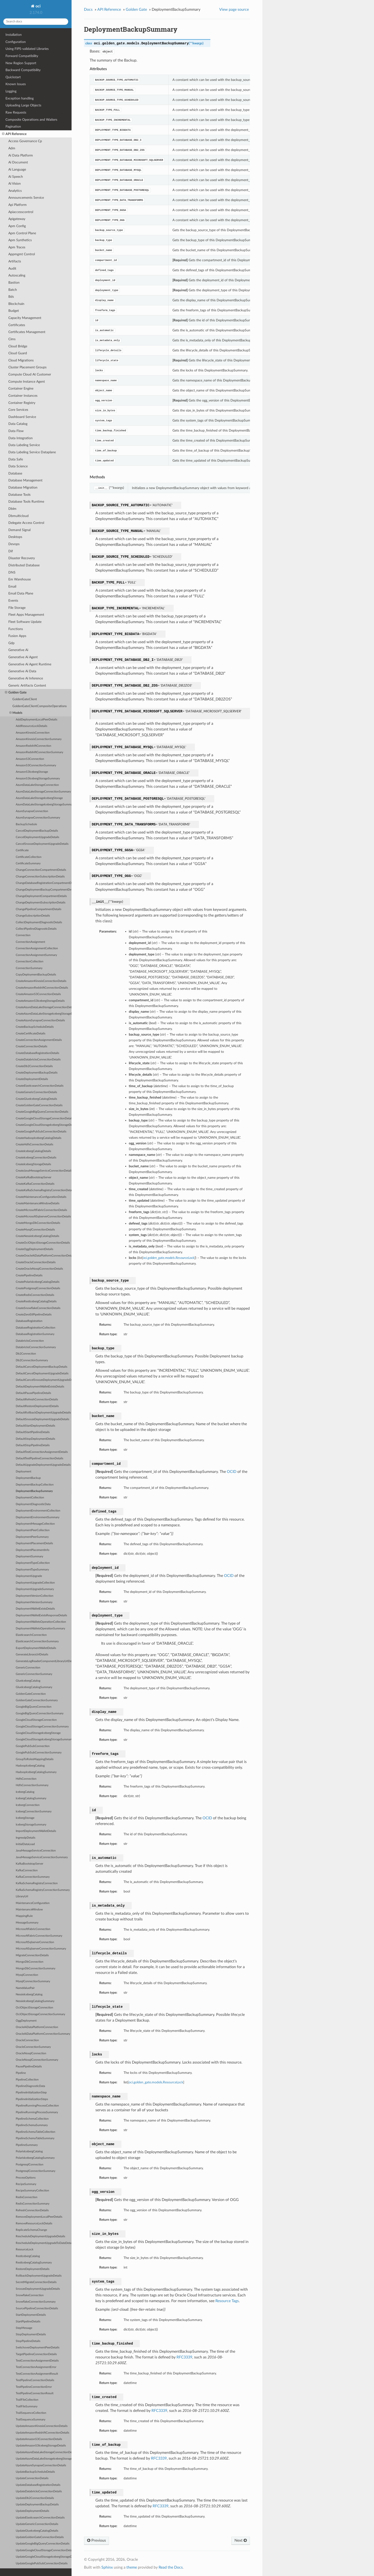 The image size is (374, 2576). What do you see at coordinates (31, 2092) in the screenshot?
I see `PipelineInitializationStep` at bounding box center [31, 2092].